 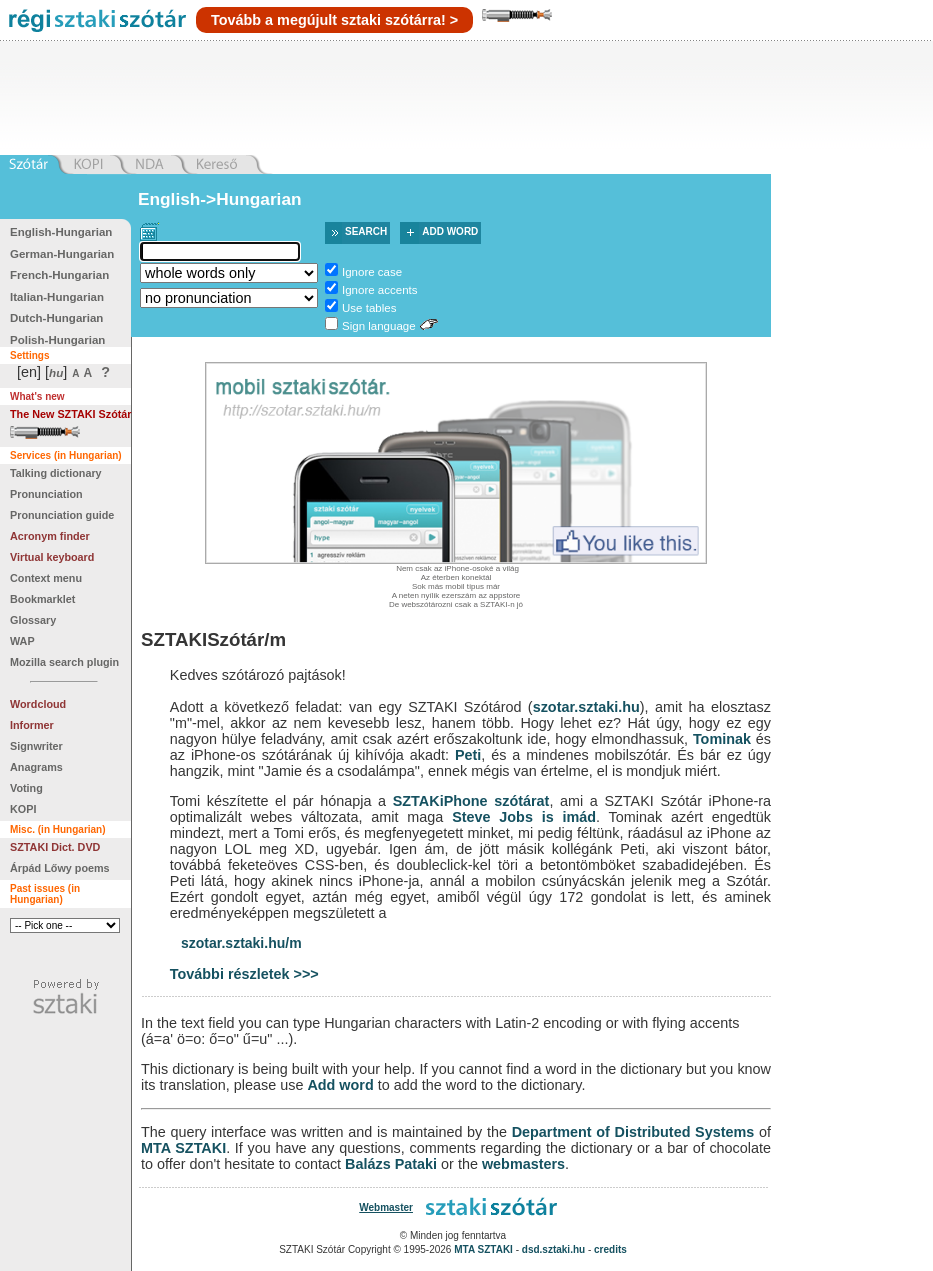 I want to click on credits, so click(x=610, y=1249).